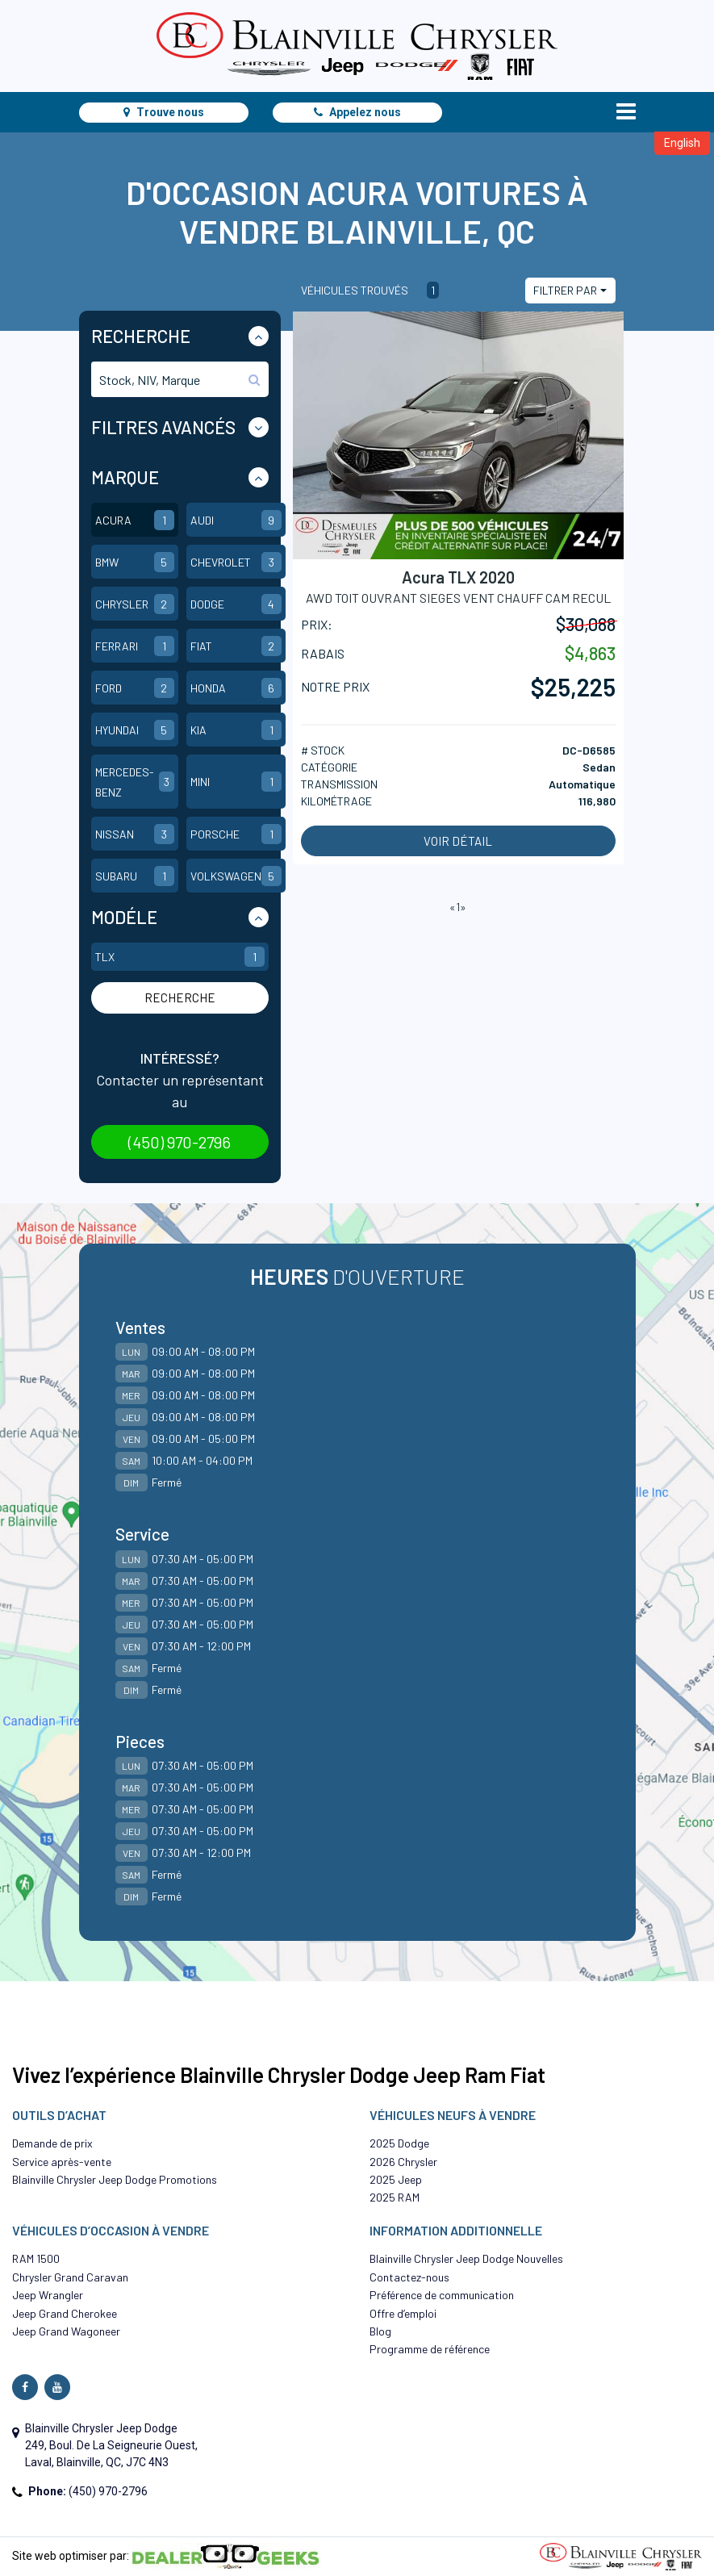  What do you see at coordinates (179, 997) in the screenshot?
I see `Recherche` at bounding box center [179, 997].